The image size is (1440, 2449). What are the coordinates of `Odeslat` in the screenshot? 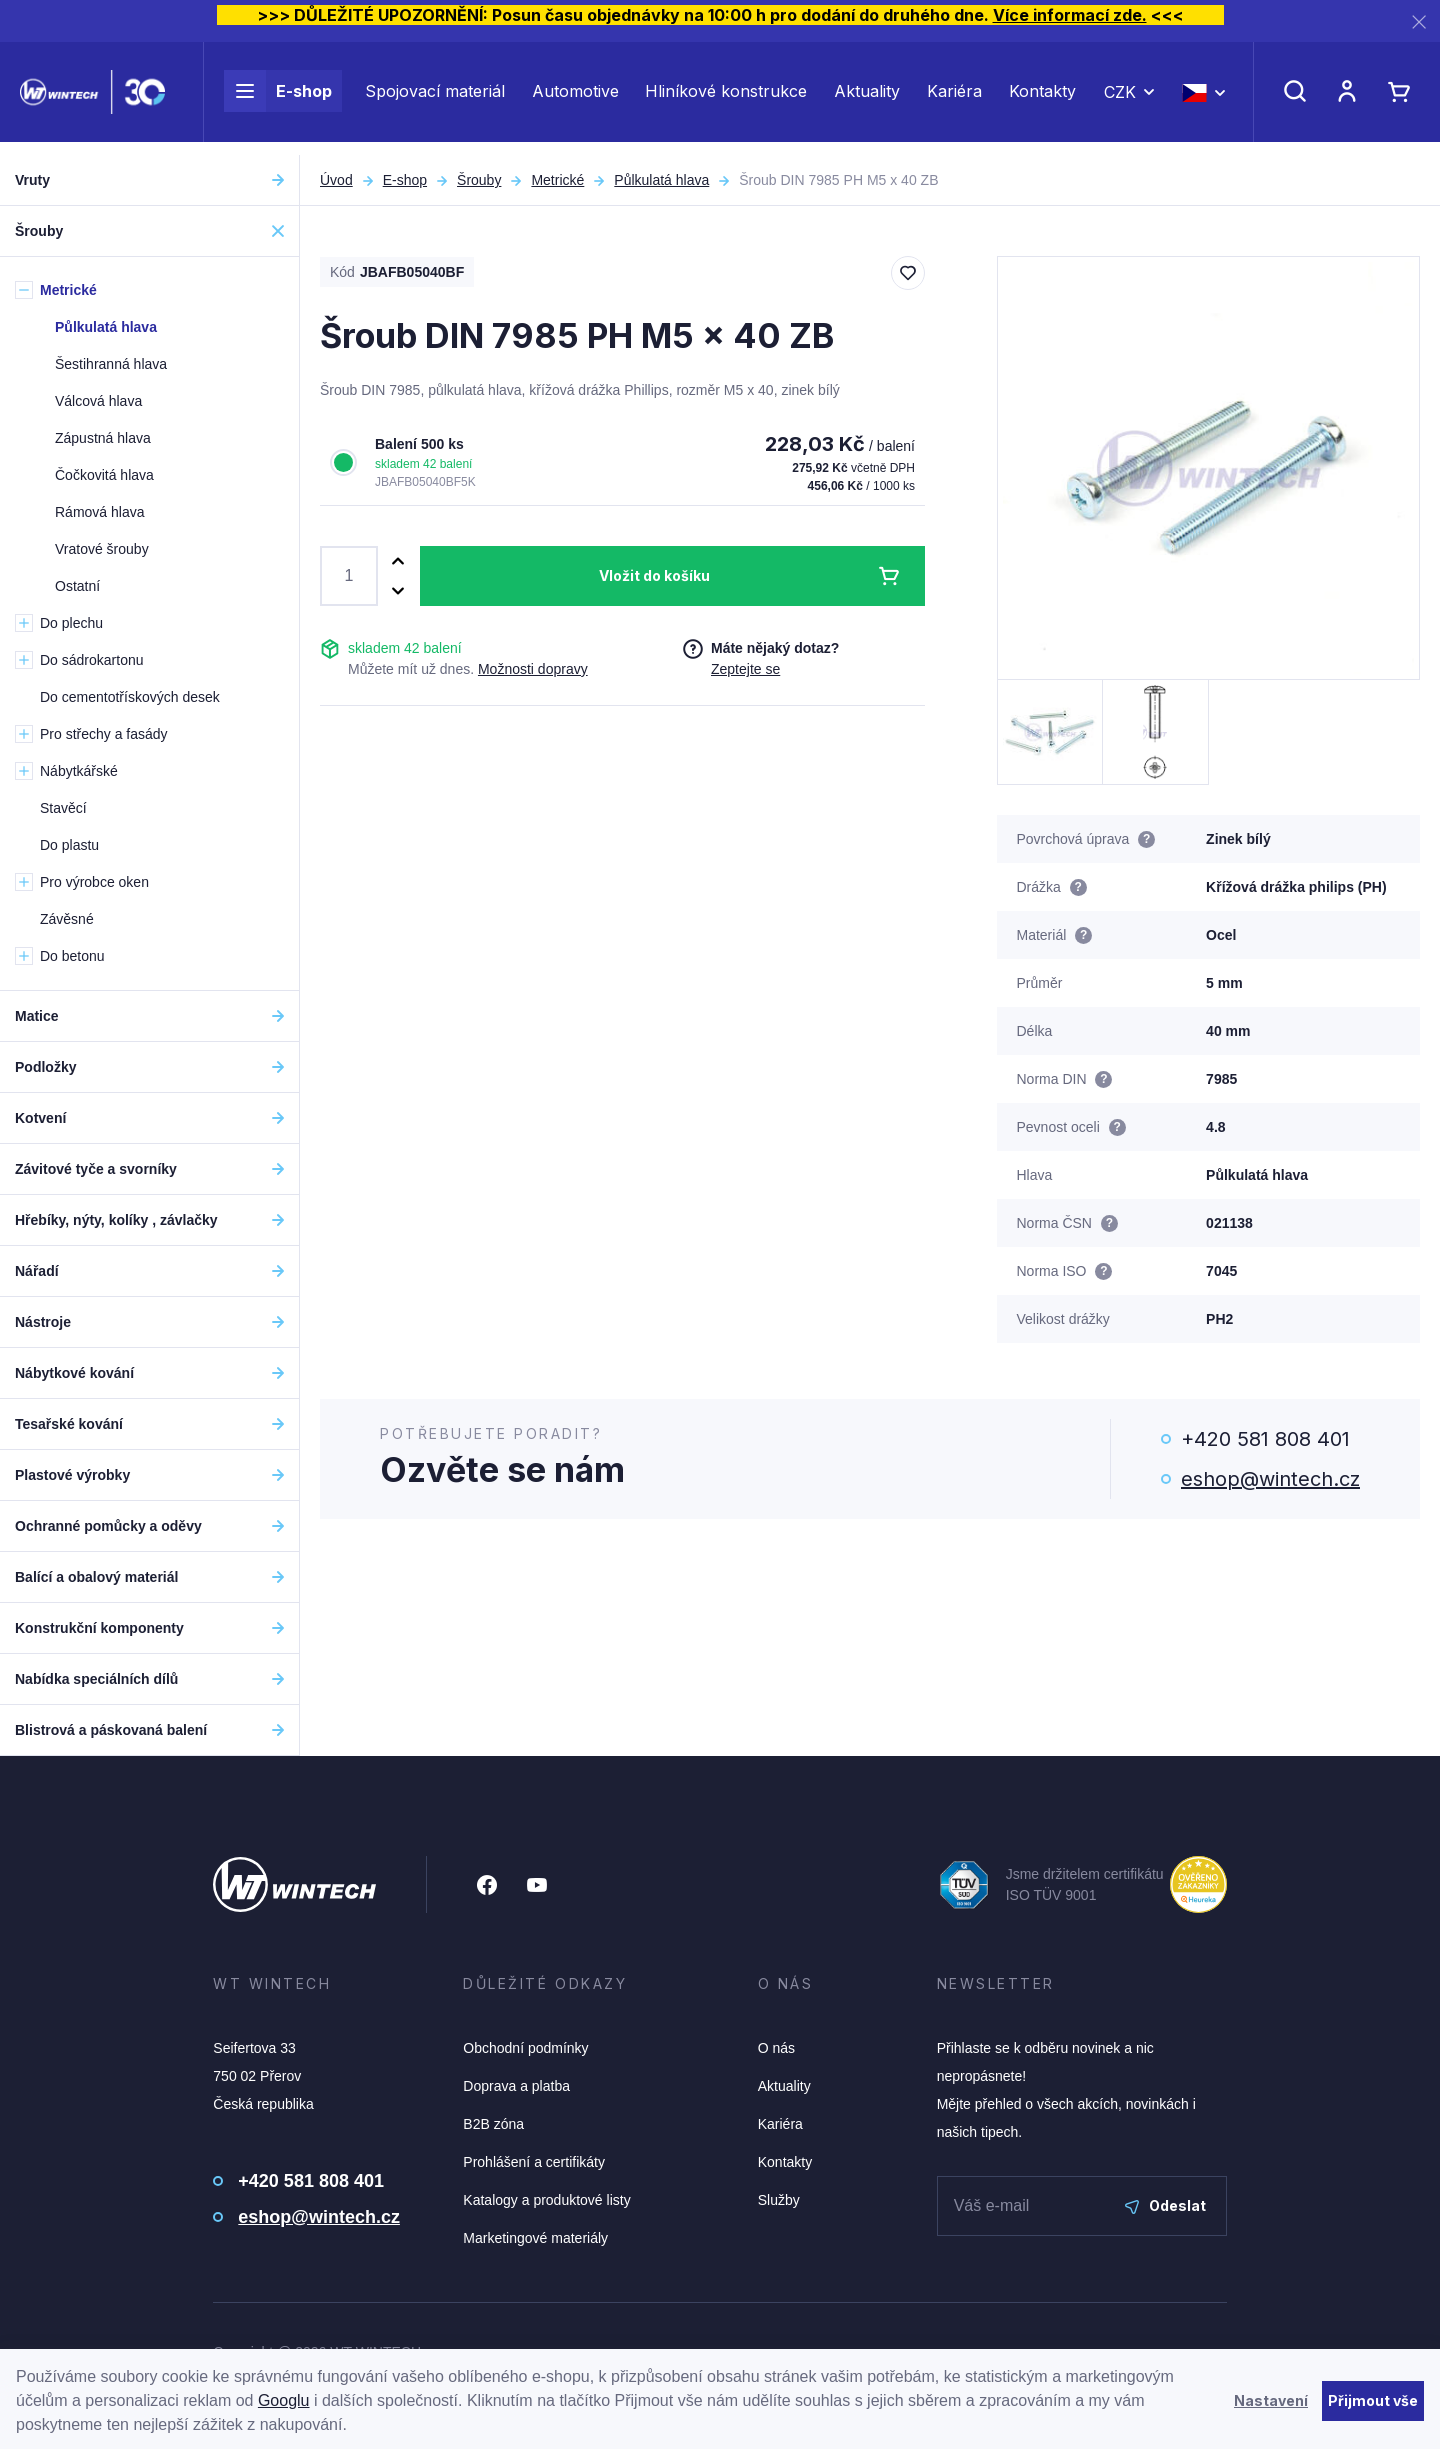 It's located at (1165, 2205).